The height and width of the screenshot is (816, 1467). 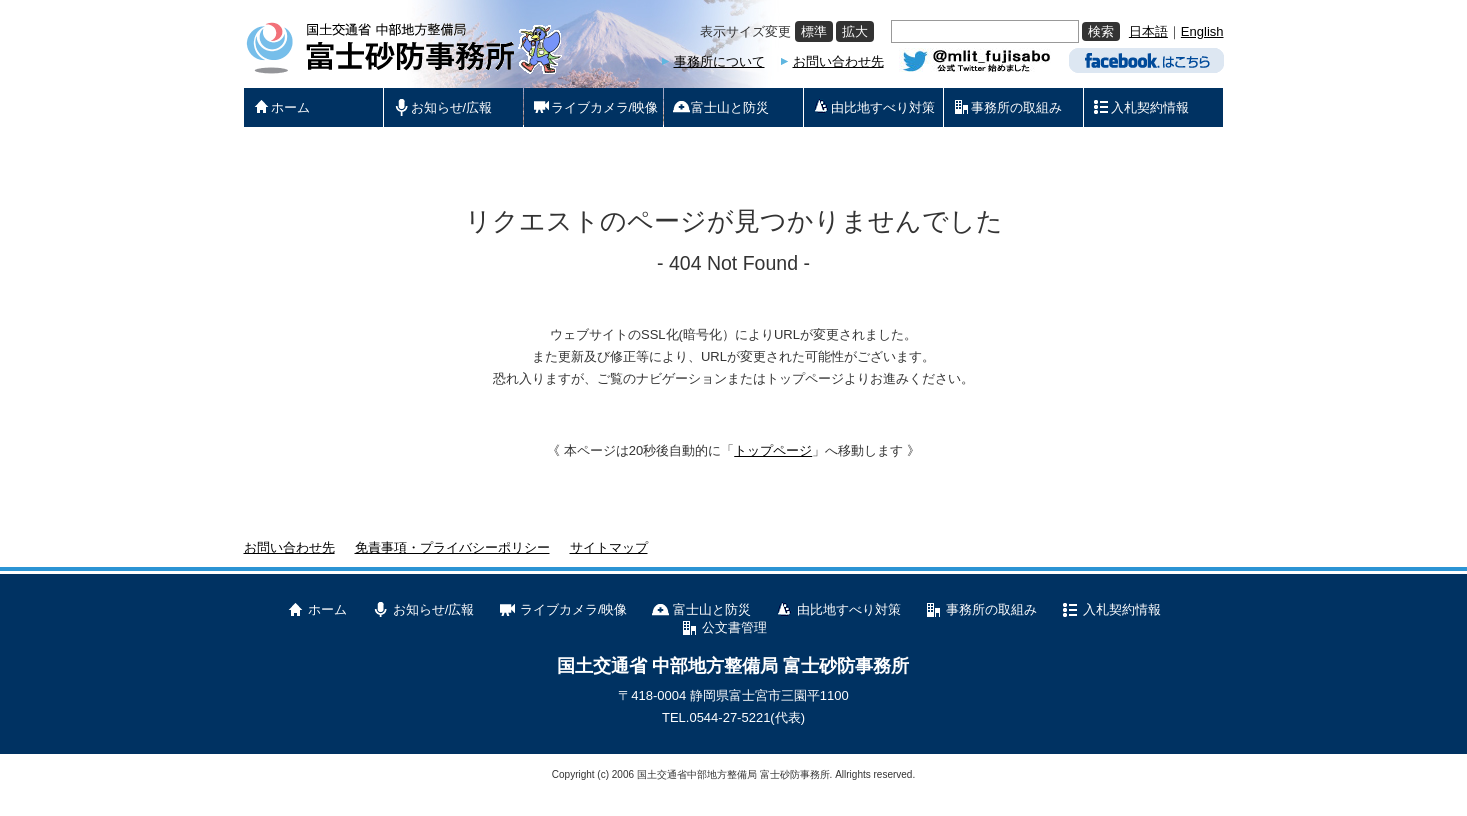 I want to click on 公文書管理, so click(x=734, y=627).